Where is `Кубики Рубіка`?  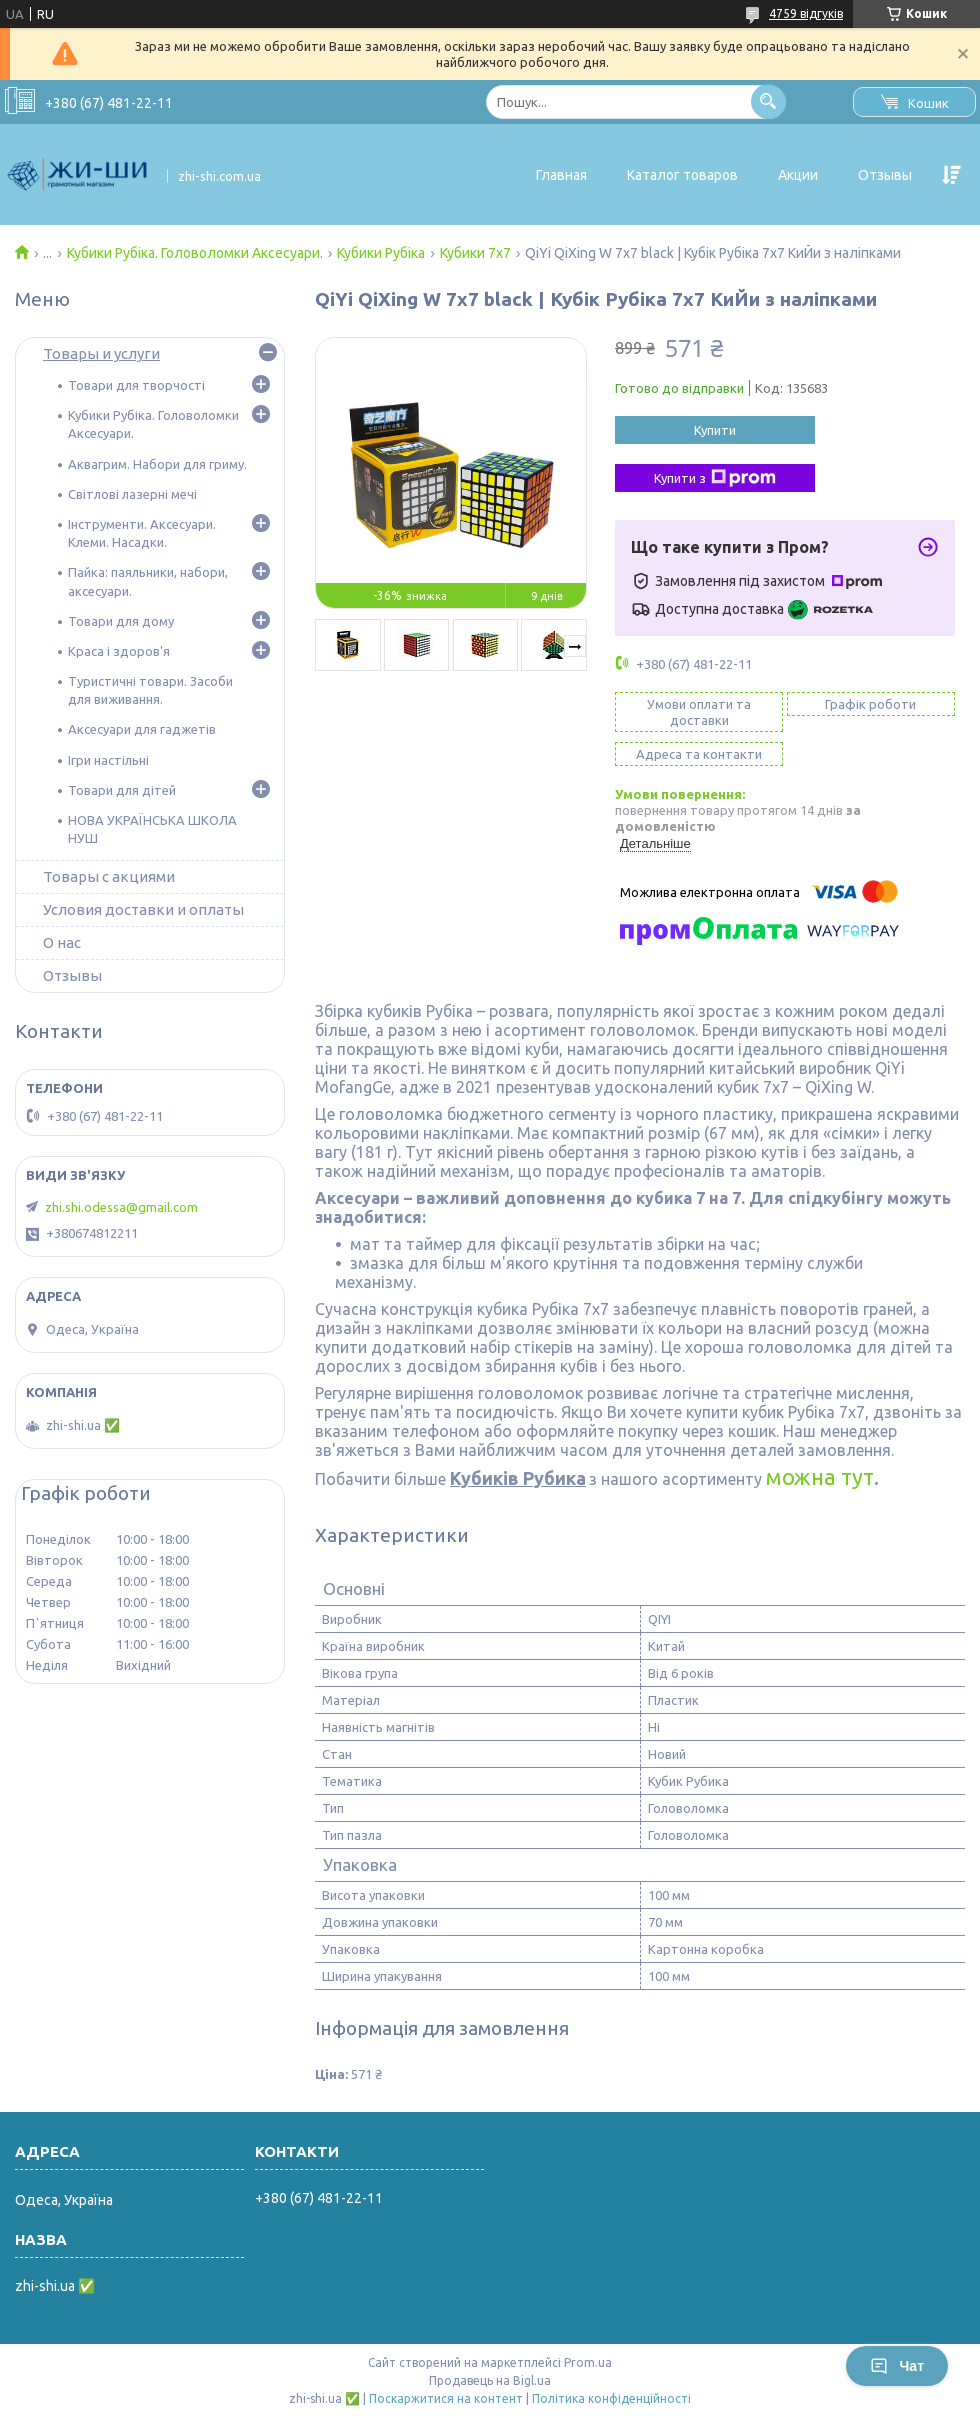 Кубики Рубіка is located at coordinates (381, 253).